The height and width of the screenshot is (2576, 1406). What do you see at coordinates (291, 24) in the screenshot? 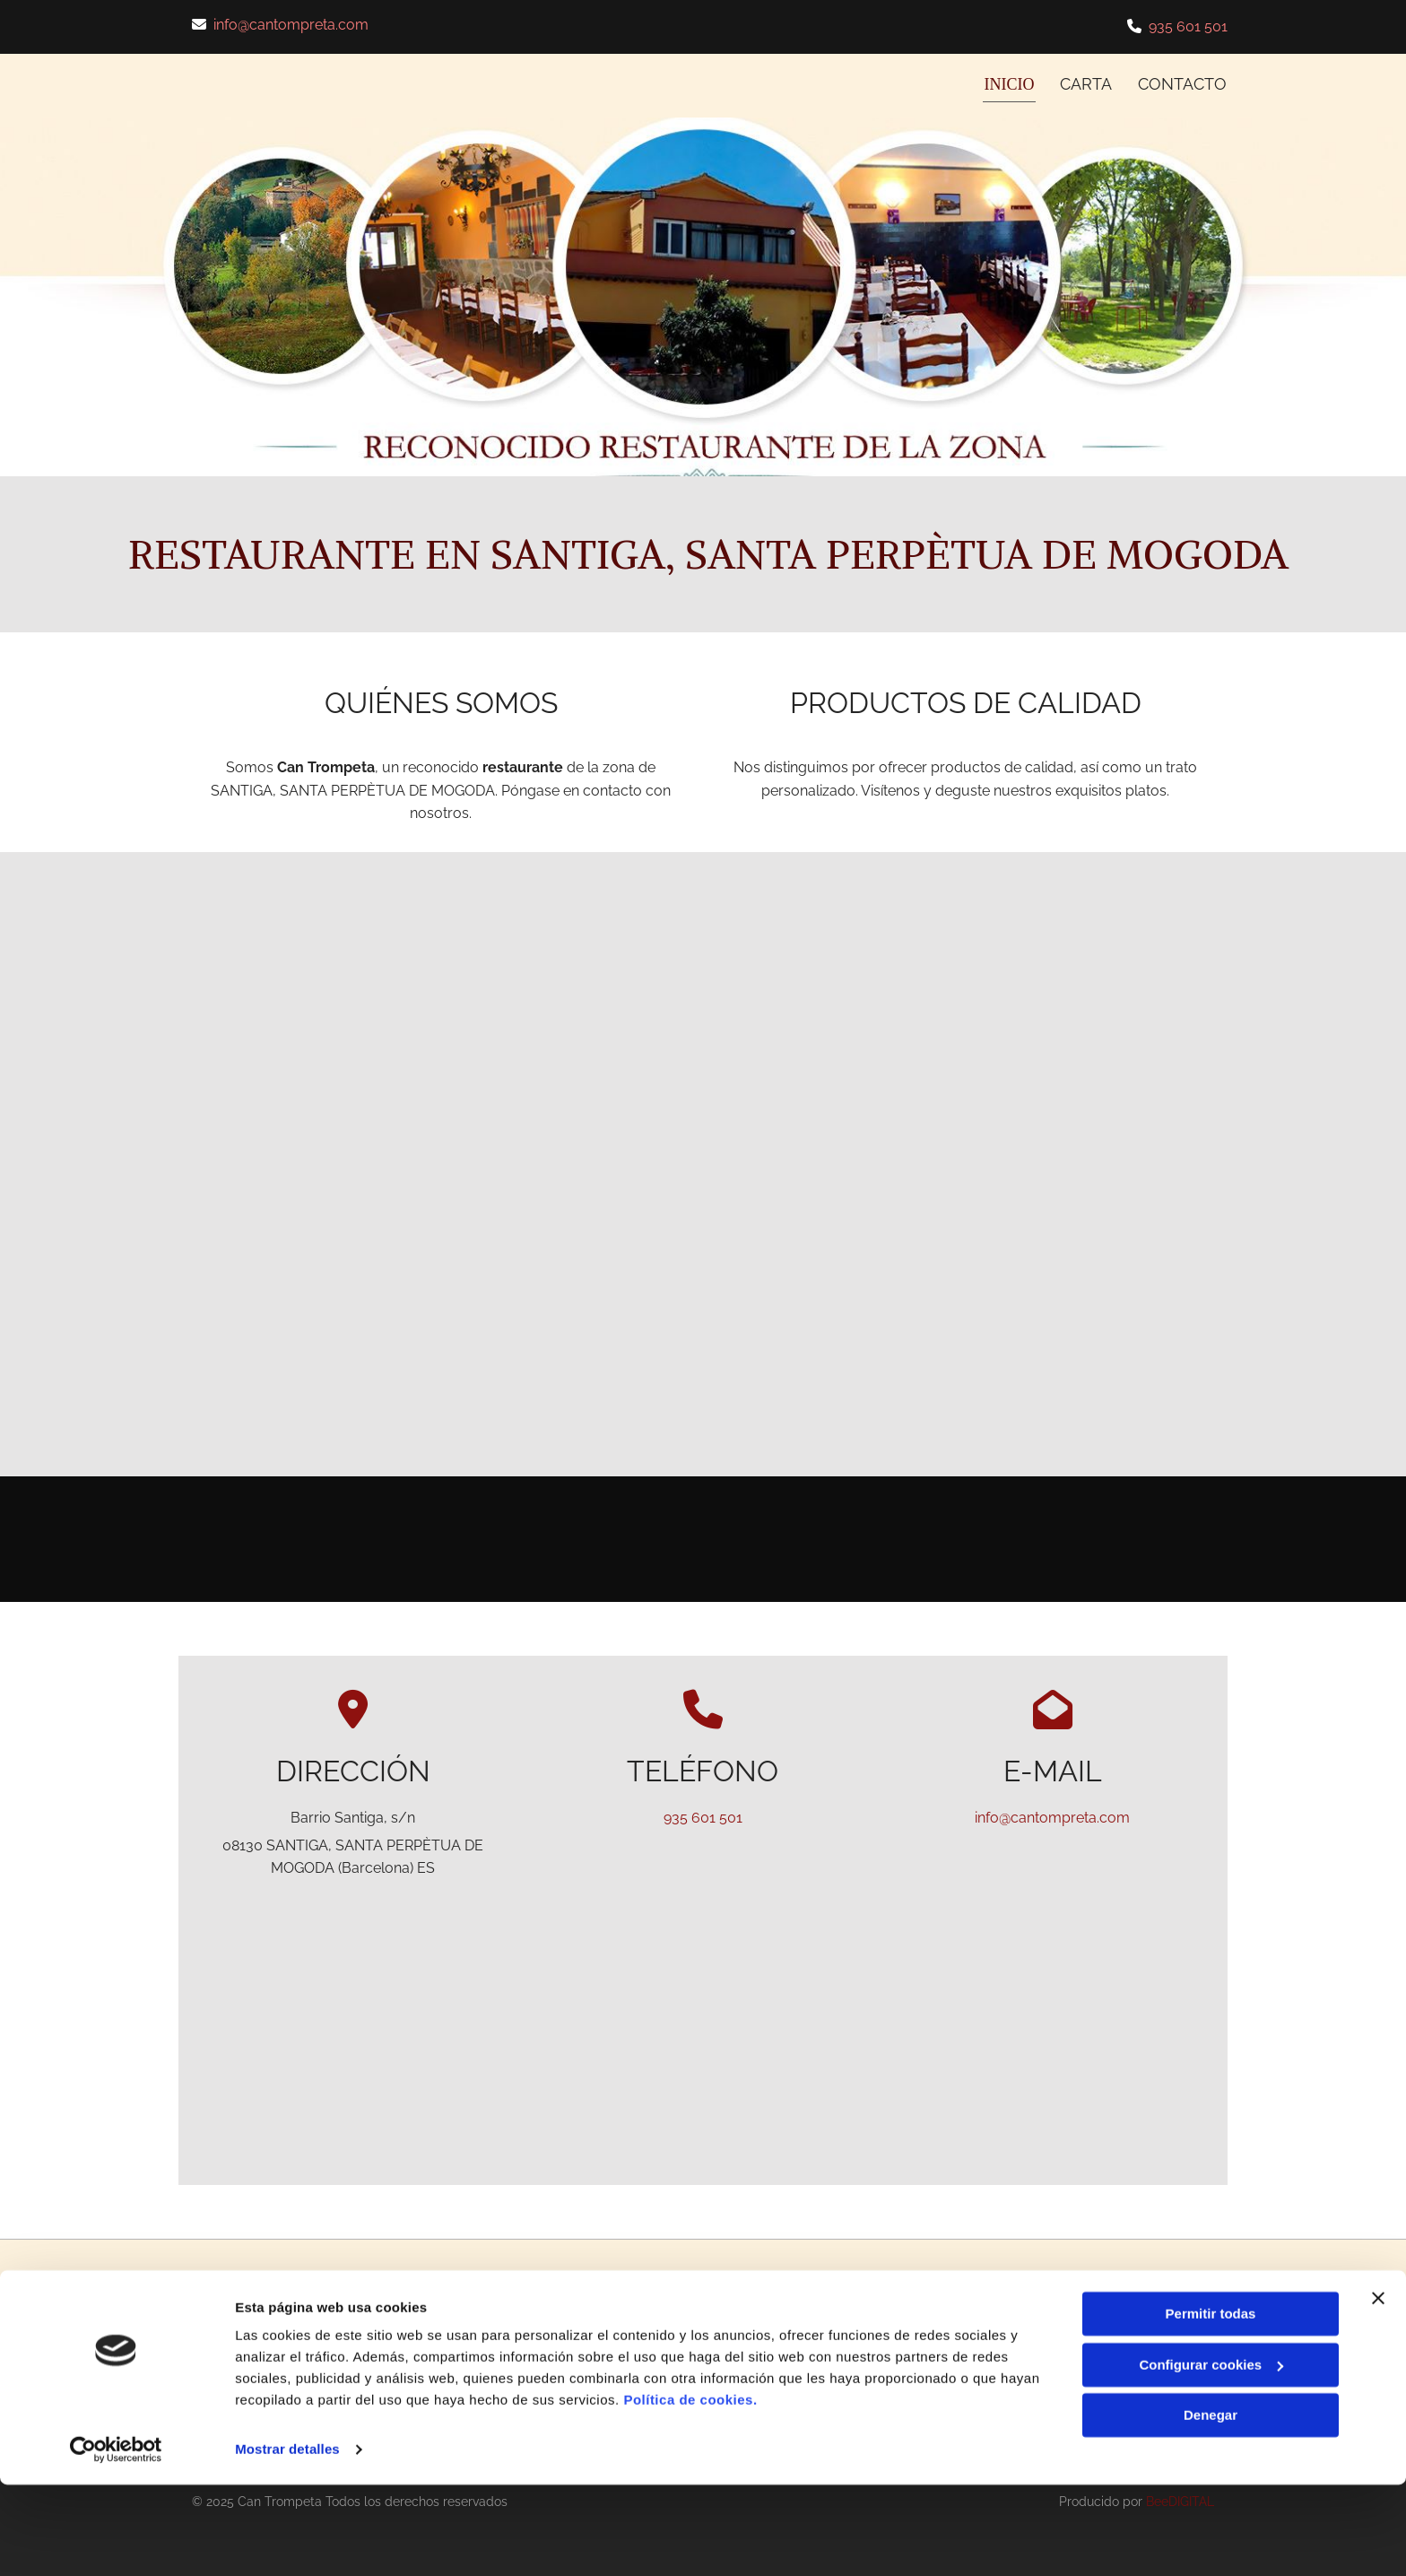
I see `info@cantompreta.com` at bounding box center [291, 24].